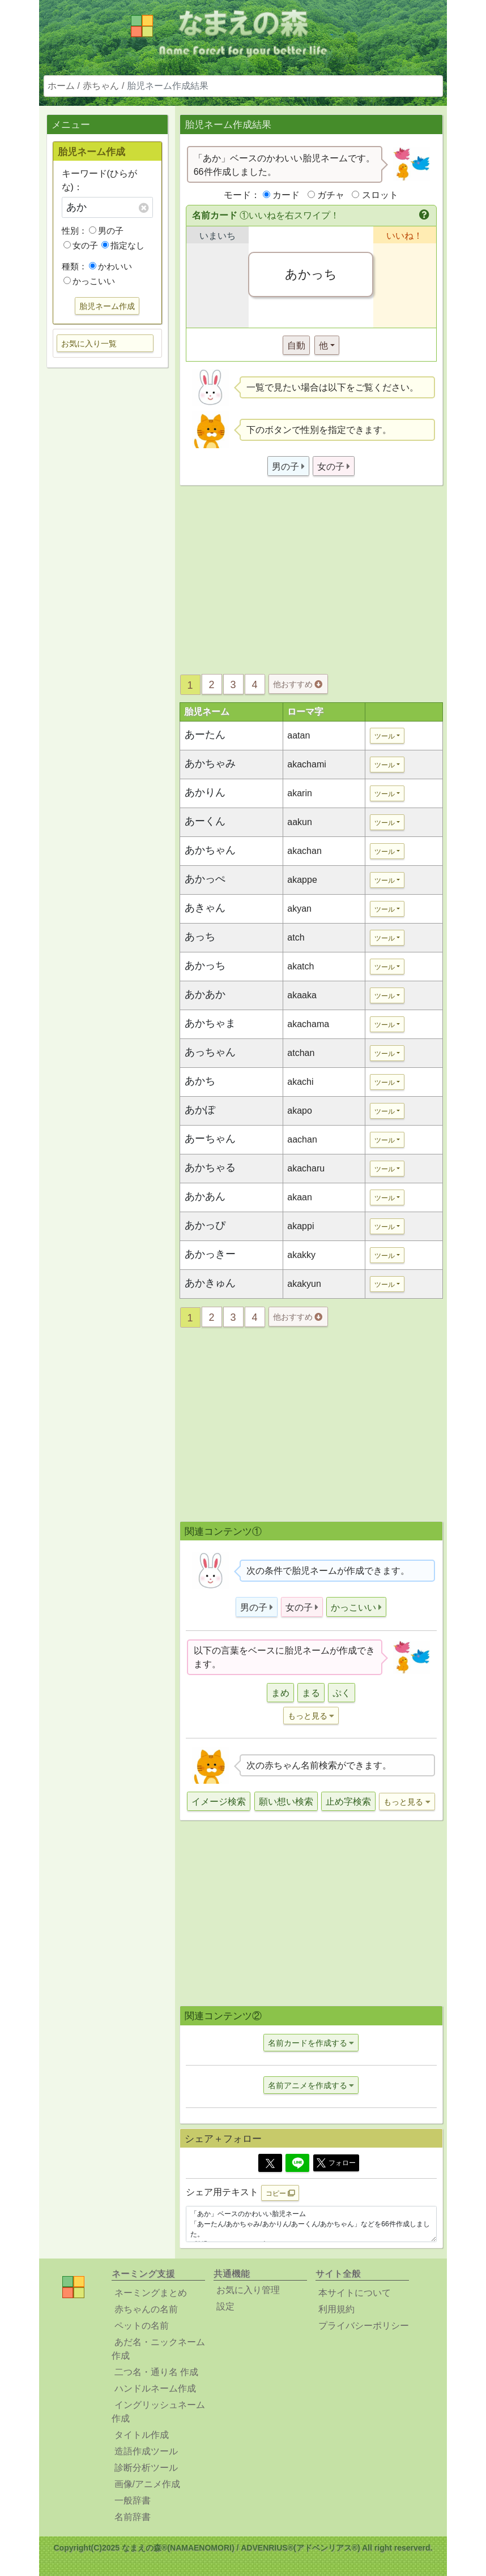 The height and width of the screenshot is (2576, 486). Describe the element at coordinates (363, 2325) in the screenshot. I see `プライバシーポリシー` at that location.